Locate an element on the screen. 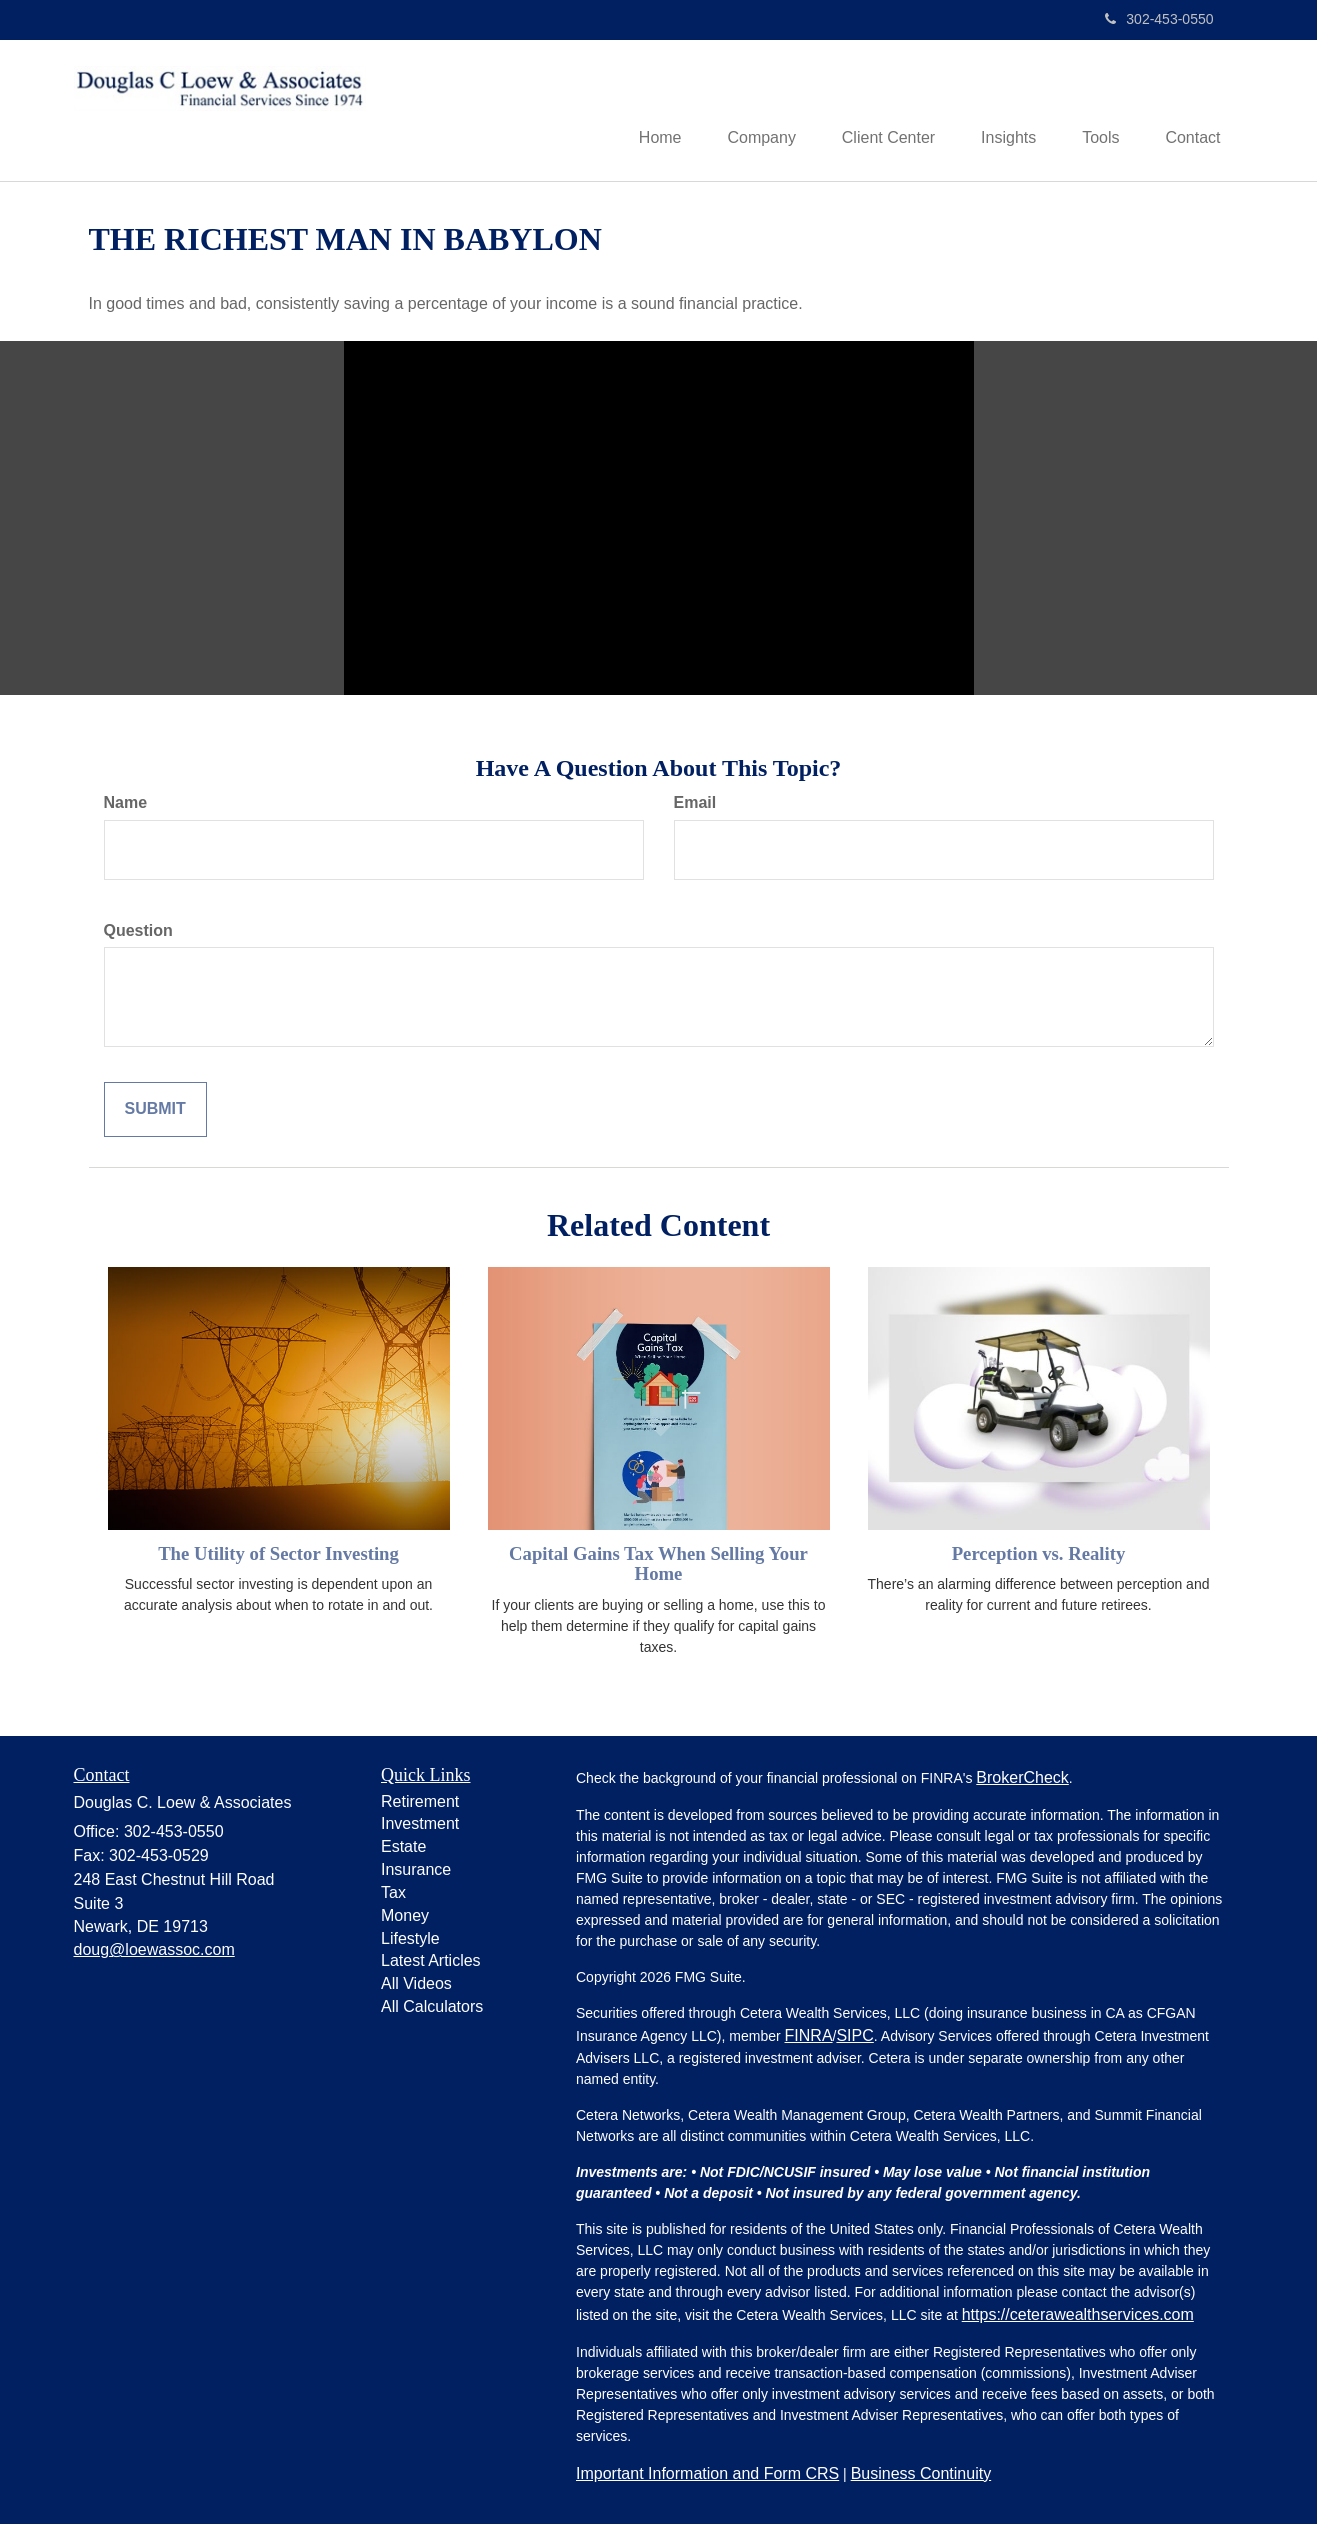  Perception vs. Reality is located at coordinates (1039, 1554).